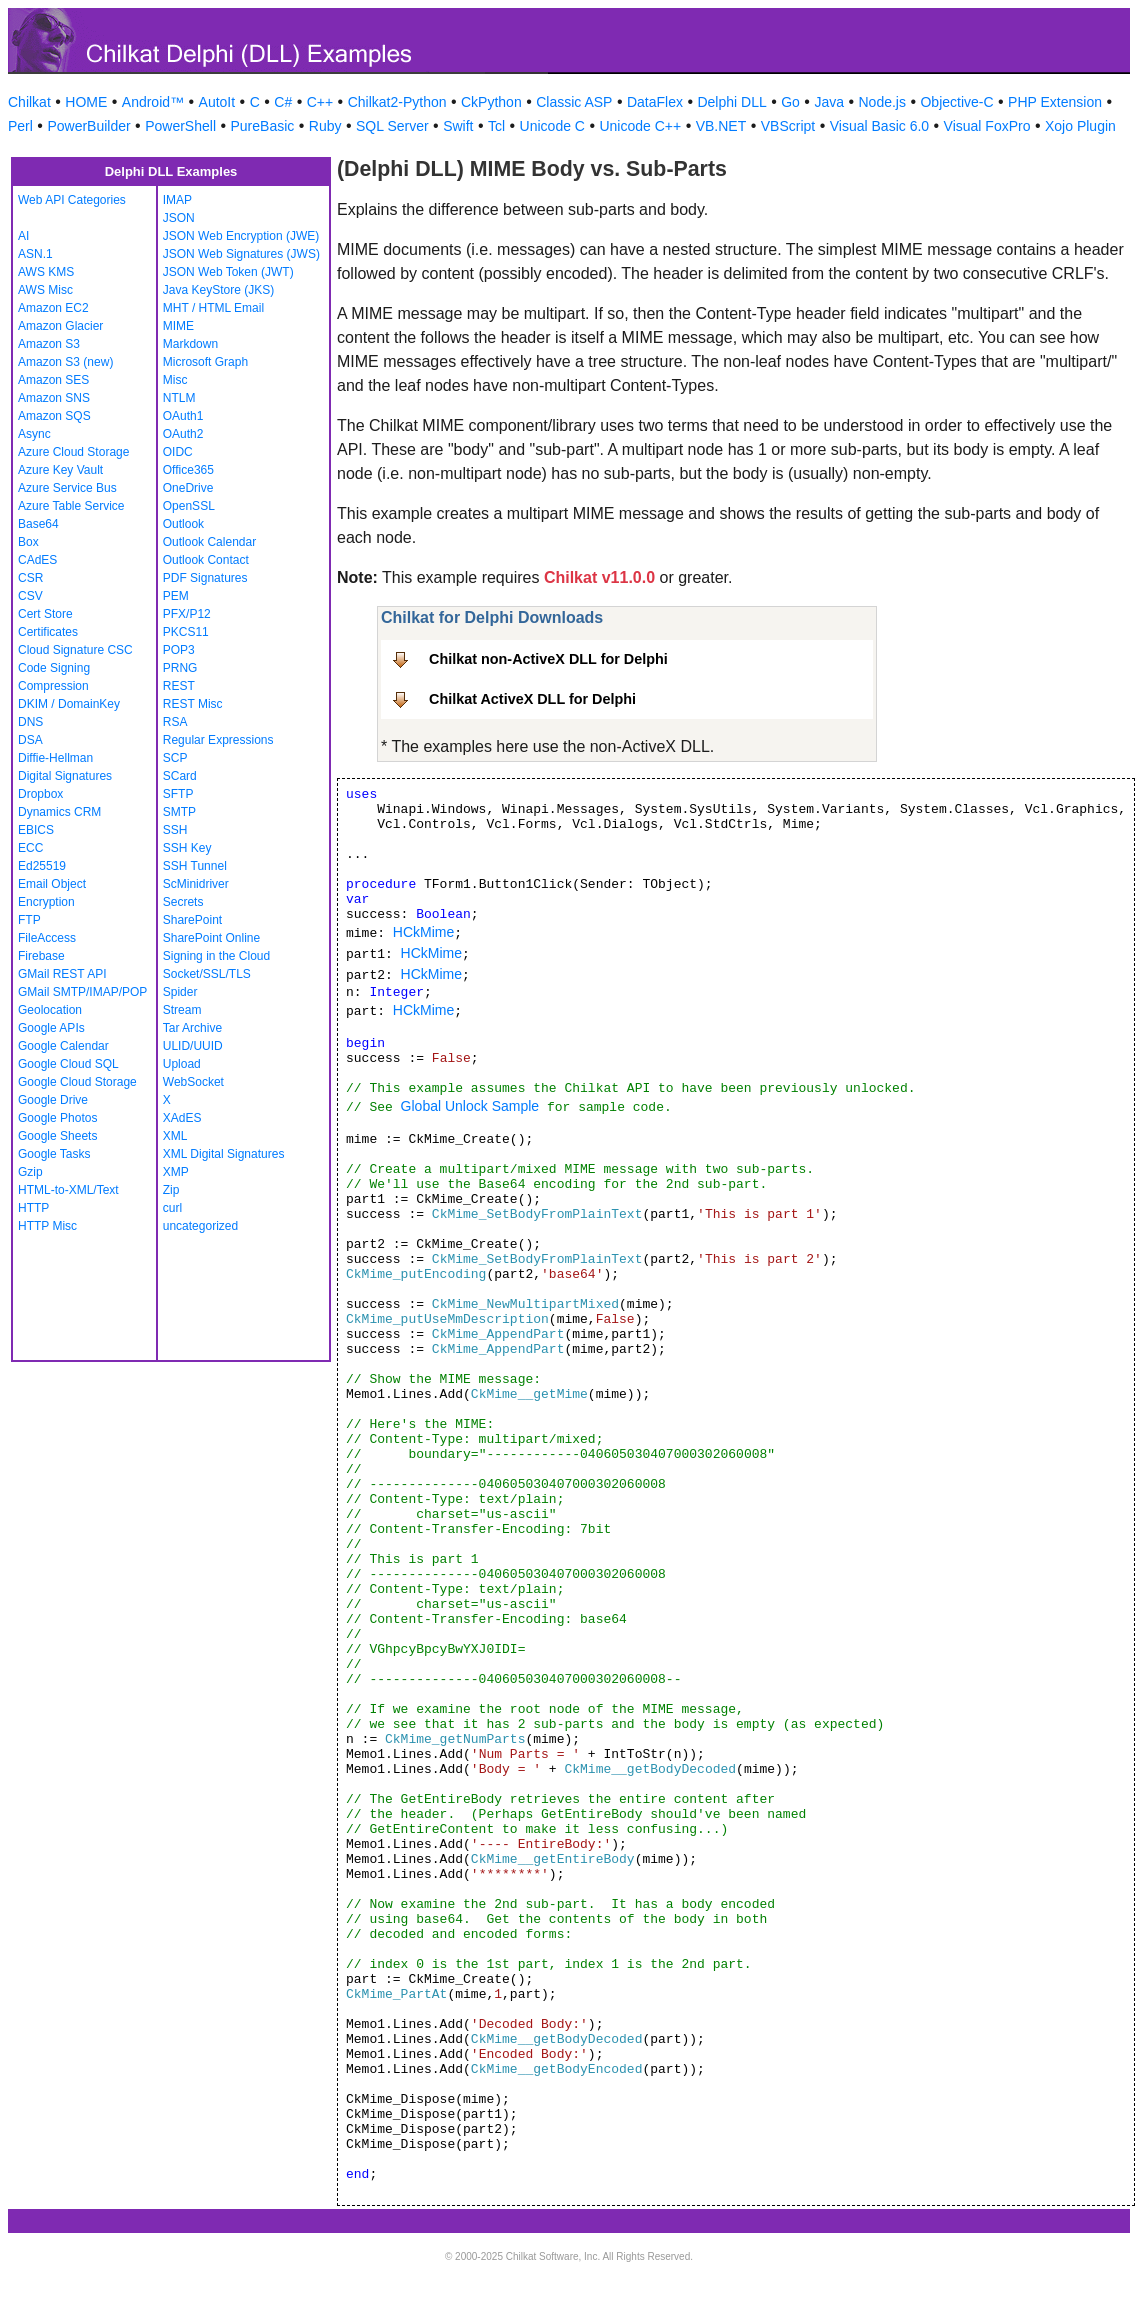  Describe the element at coordinates (216, 956) in the screenshot. I see `Signing in the Cloud` at that location.